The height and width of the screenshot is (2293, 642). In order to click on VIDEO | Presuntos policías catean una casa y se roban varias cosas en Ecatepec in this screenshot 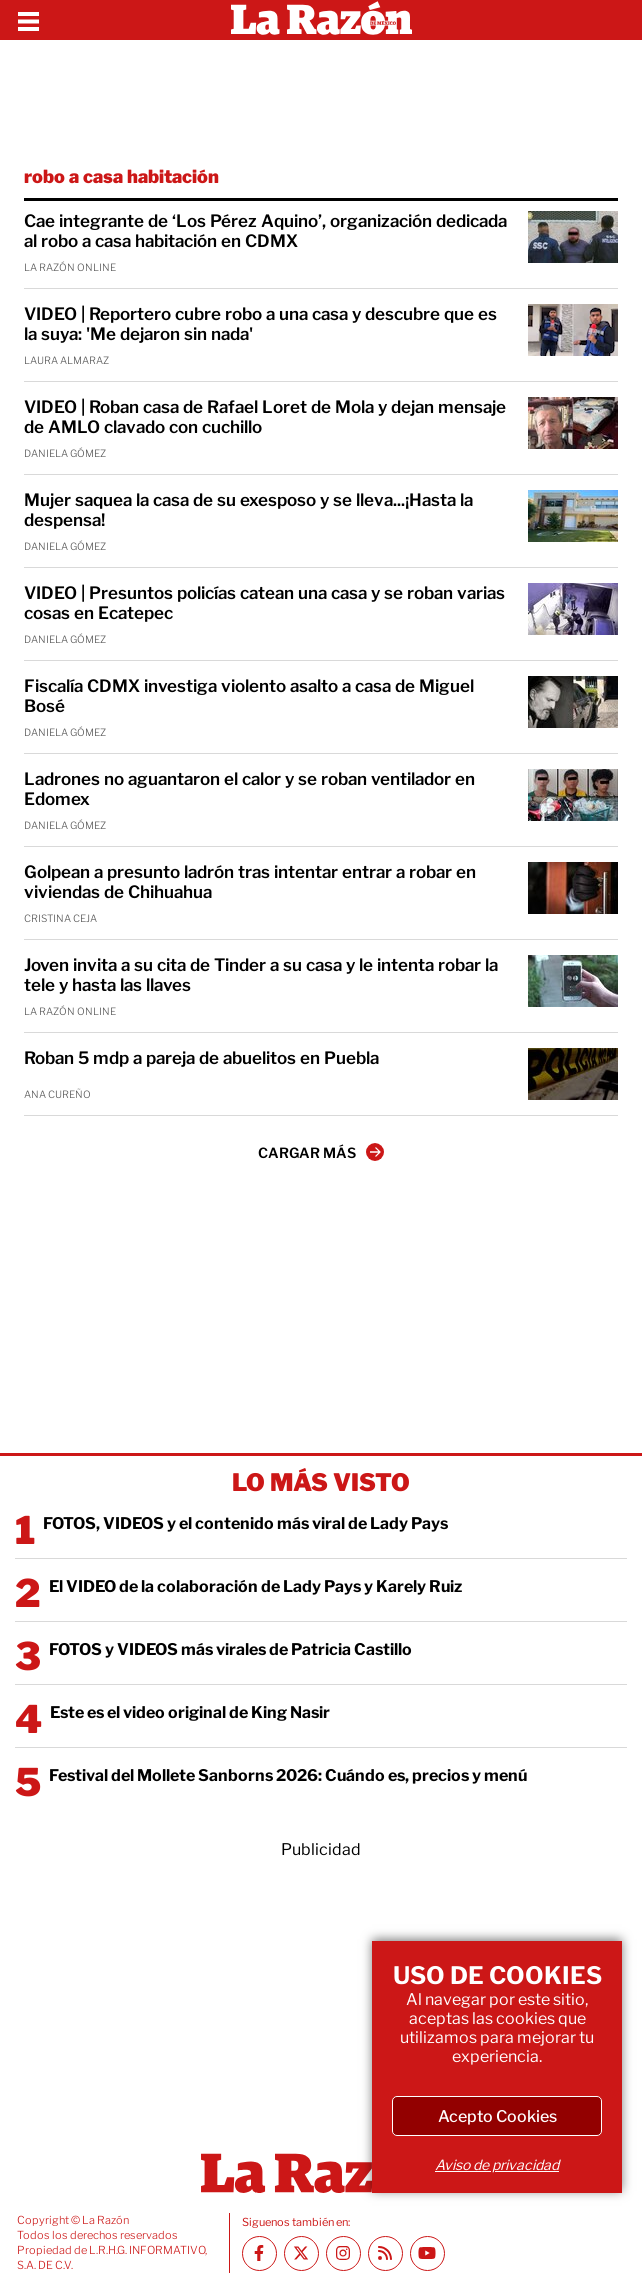, I will do `click(264, 603)`.